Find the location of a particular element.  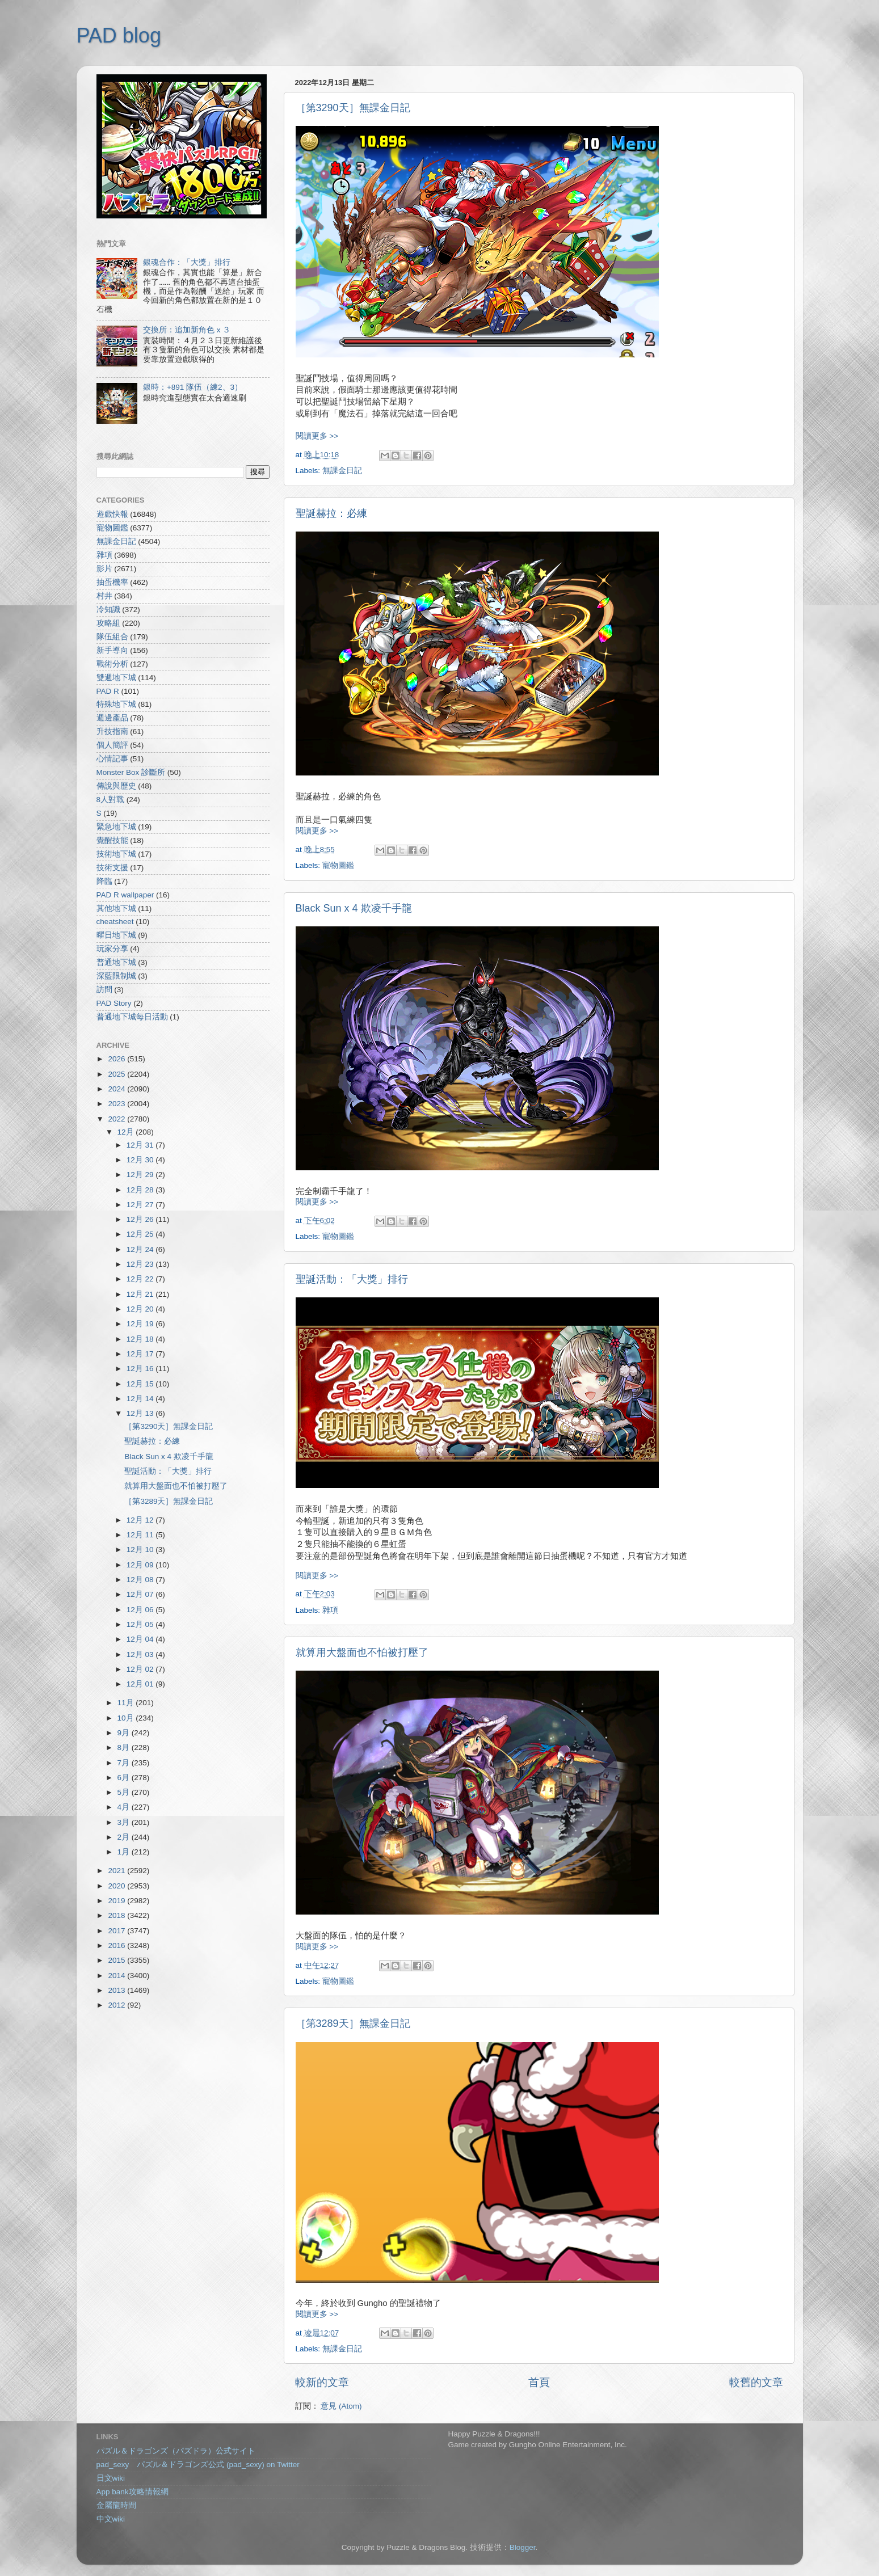

訪問 is located at coordinates (104, 989).